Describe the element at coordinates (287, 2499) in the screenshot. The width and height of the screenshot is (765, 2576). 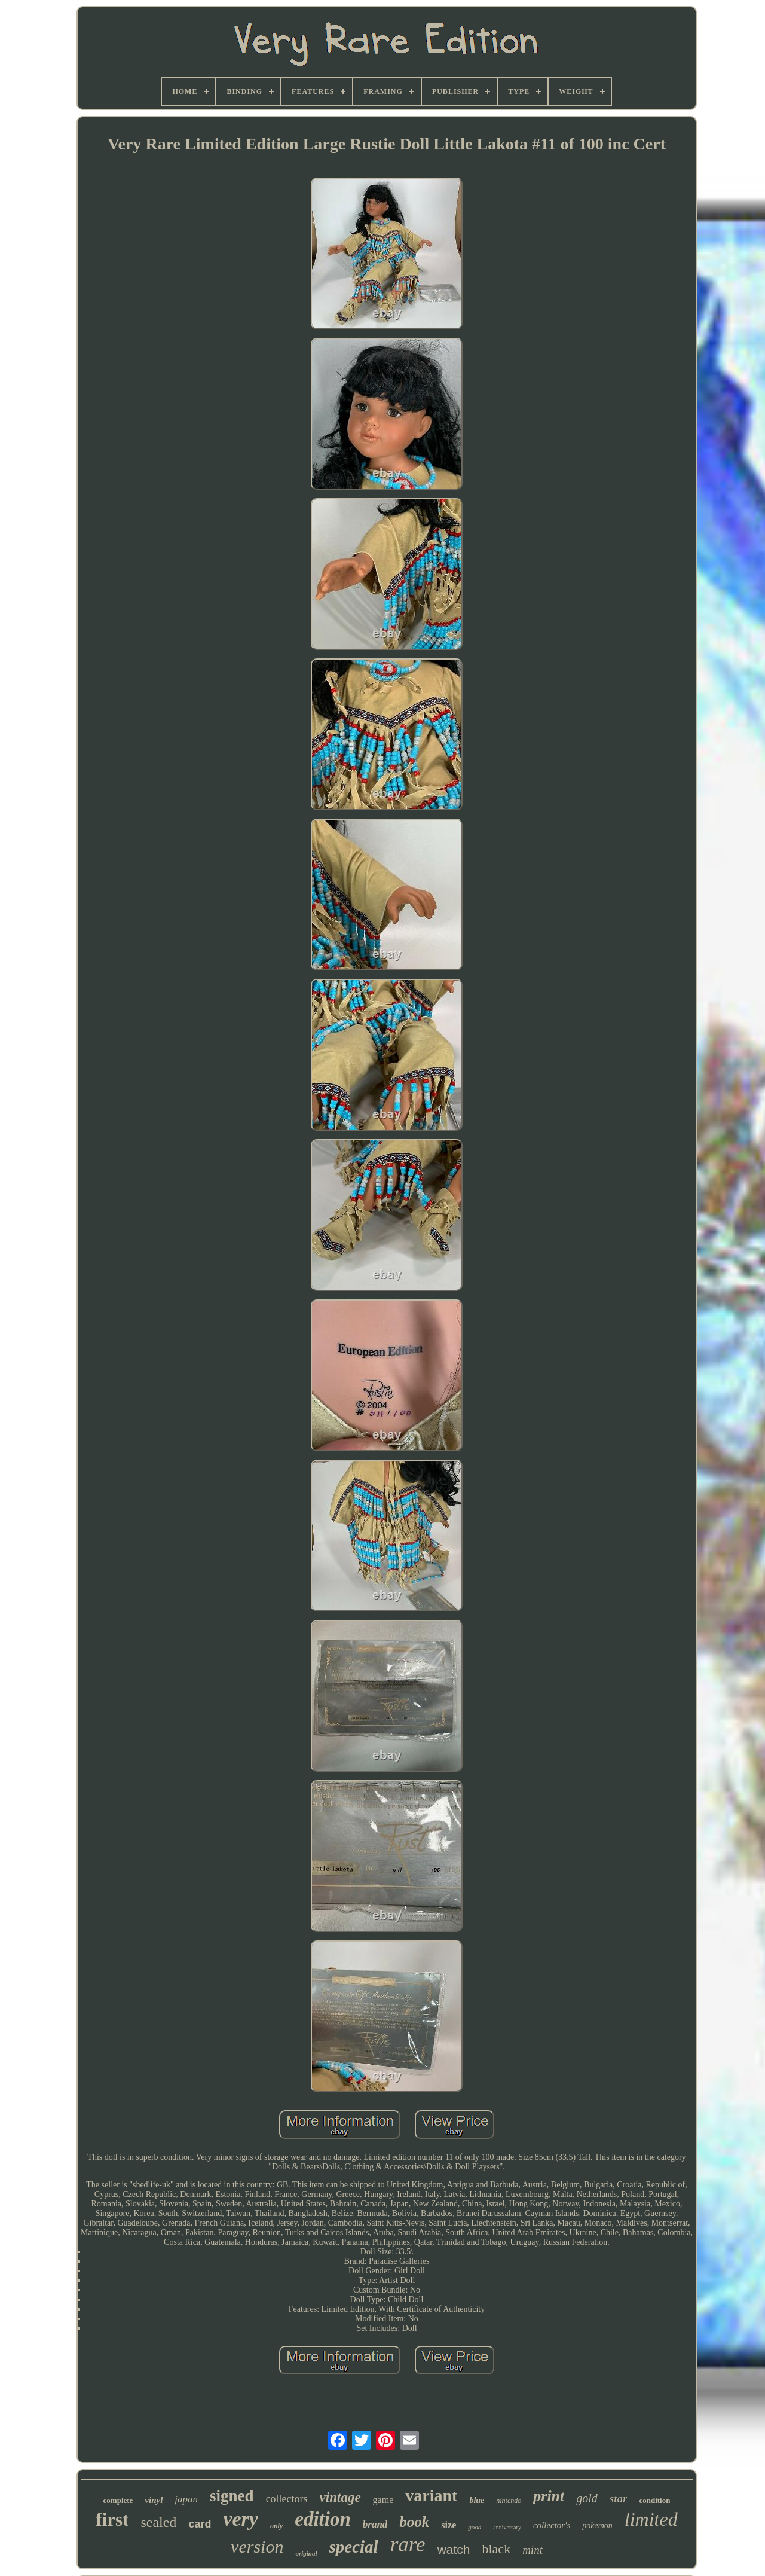
I see `collectors` at that location.